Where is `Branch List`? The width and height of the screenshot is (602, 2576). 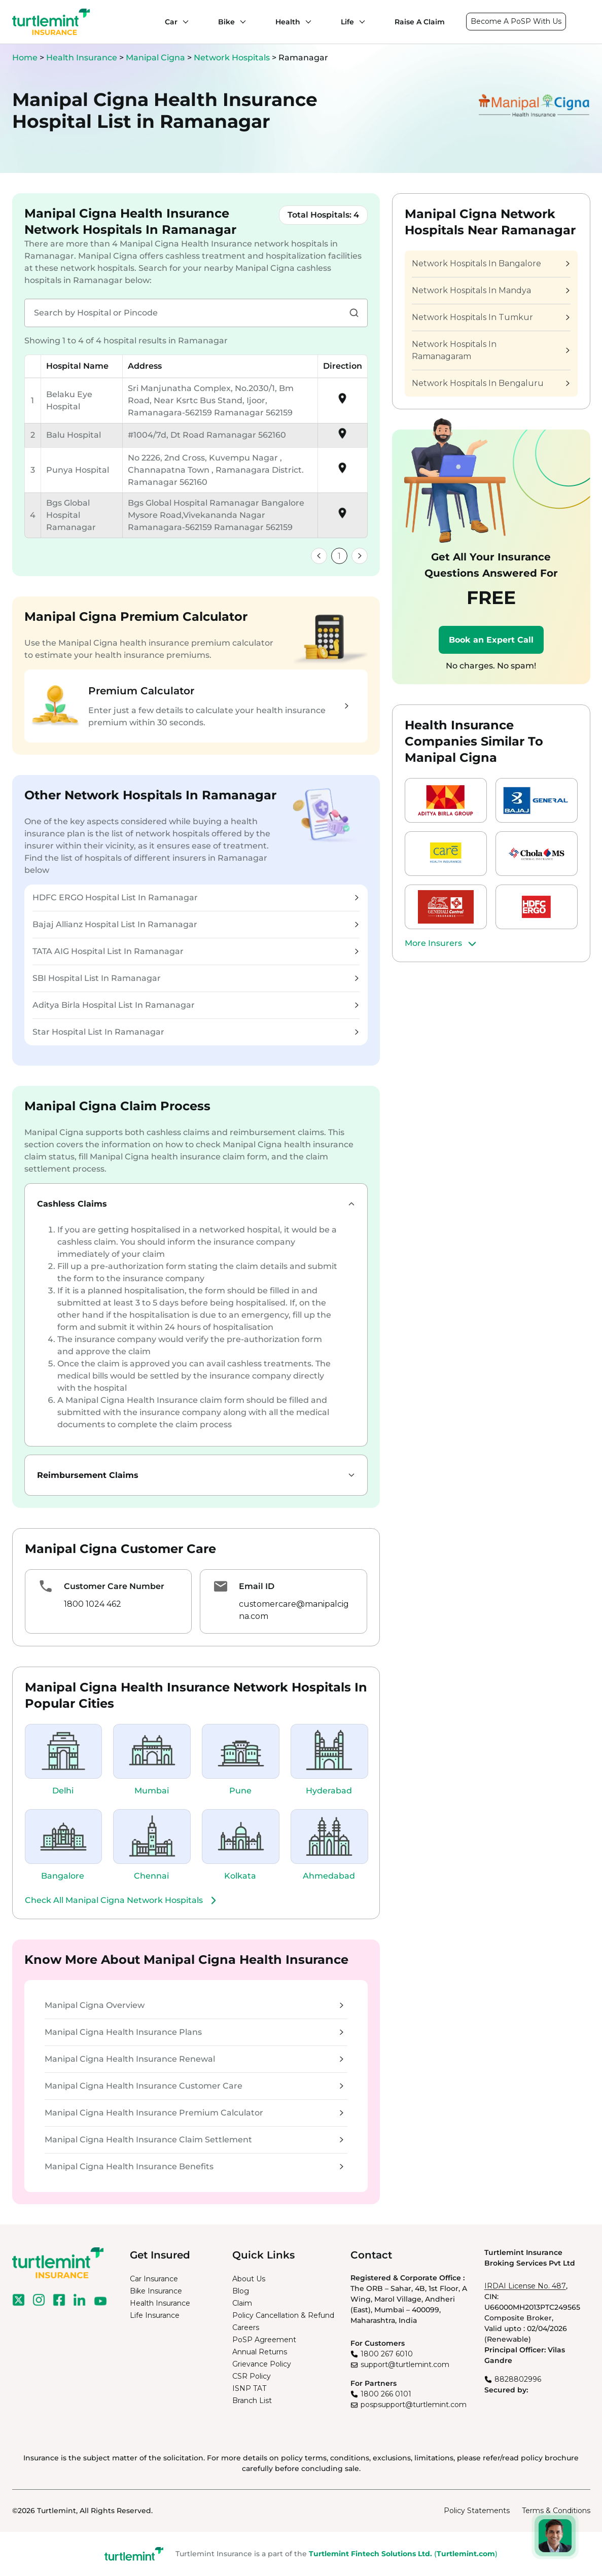 Branch List is located at coordinates (252, 2400).